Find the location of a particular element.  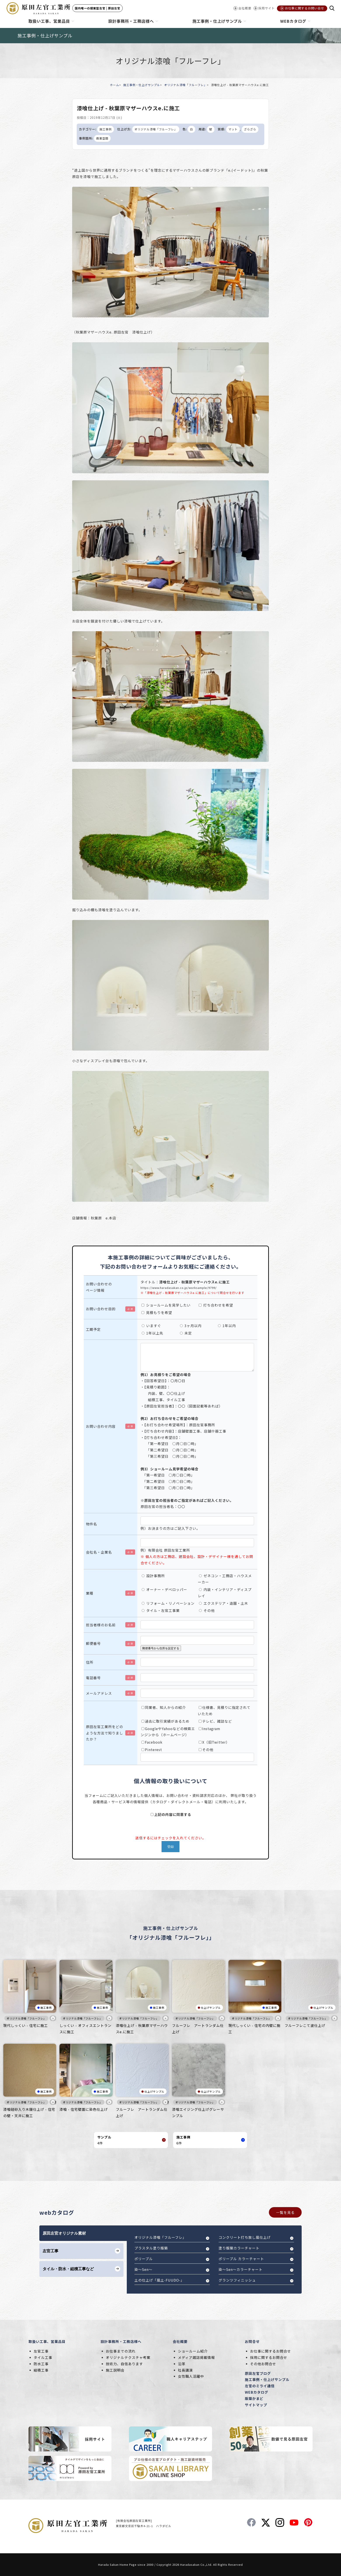

内装・インテリア・ディスプレイ is located at coordinates (225, 1592).